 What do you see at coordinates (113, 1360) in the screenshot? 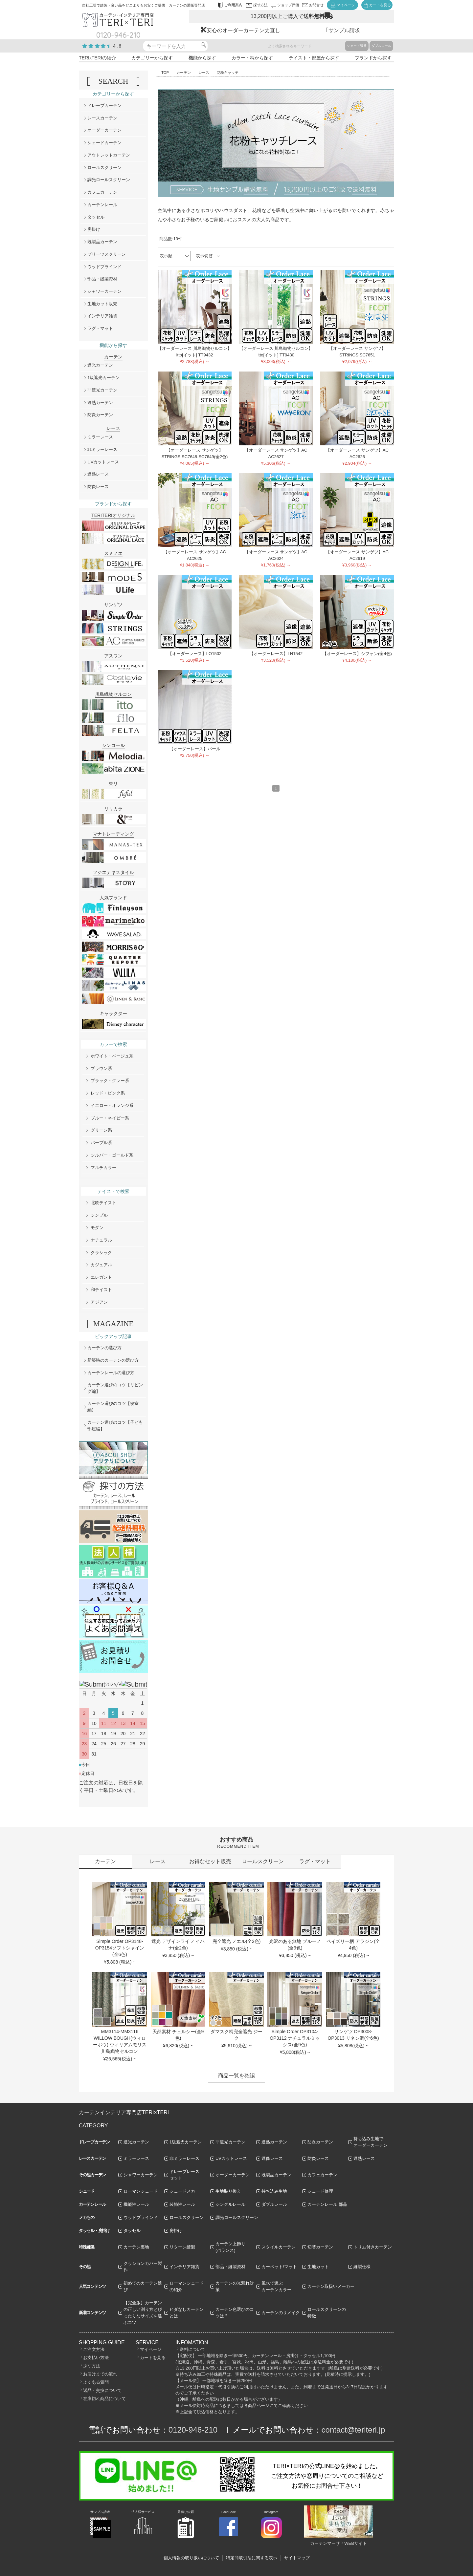
I see `新築時のカーテンの選び方` at bounding box center [113, 1360].